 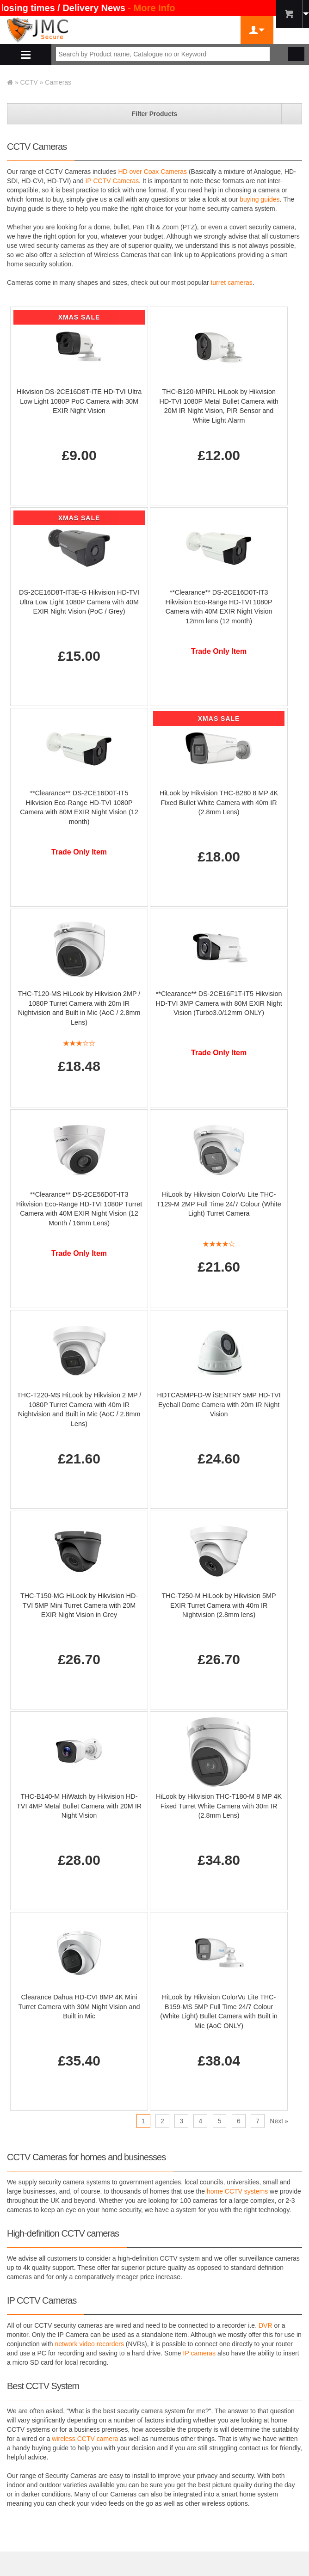 I want to click on turret cameras, so click(x=231, y=282).